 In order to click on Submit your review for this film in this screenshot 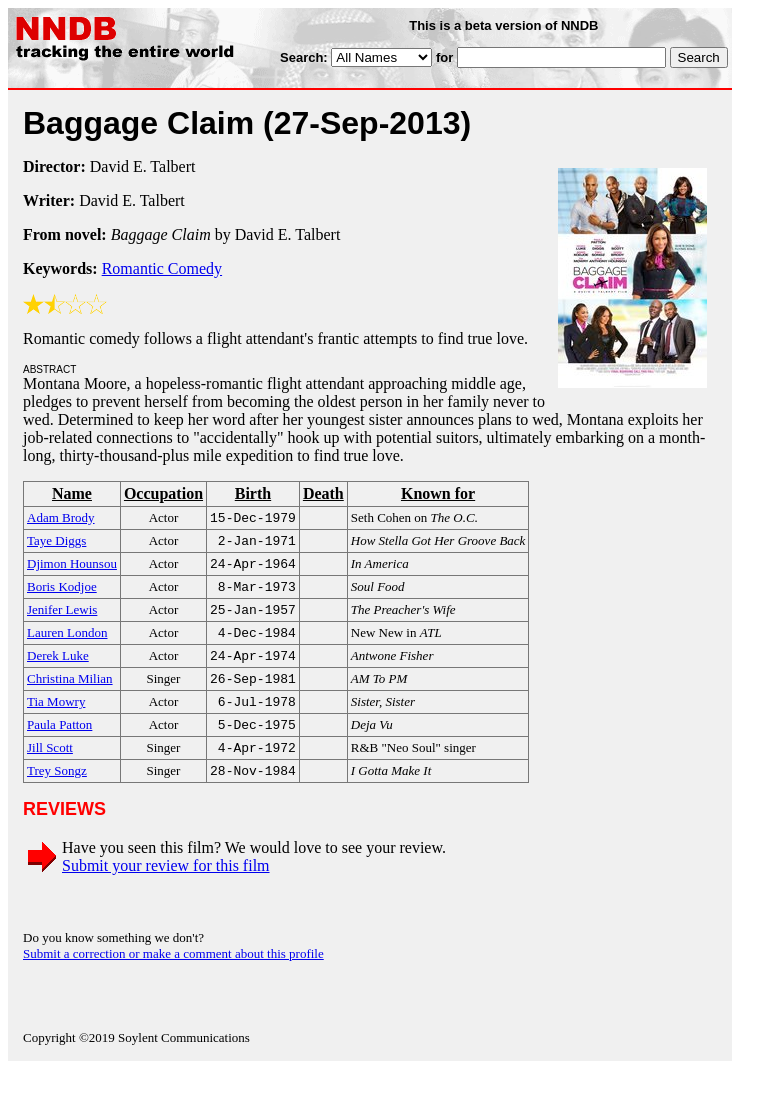, I will do `click(166, 889)`.